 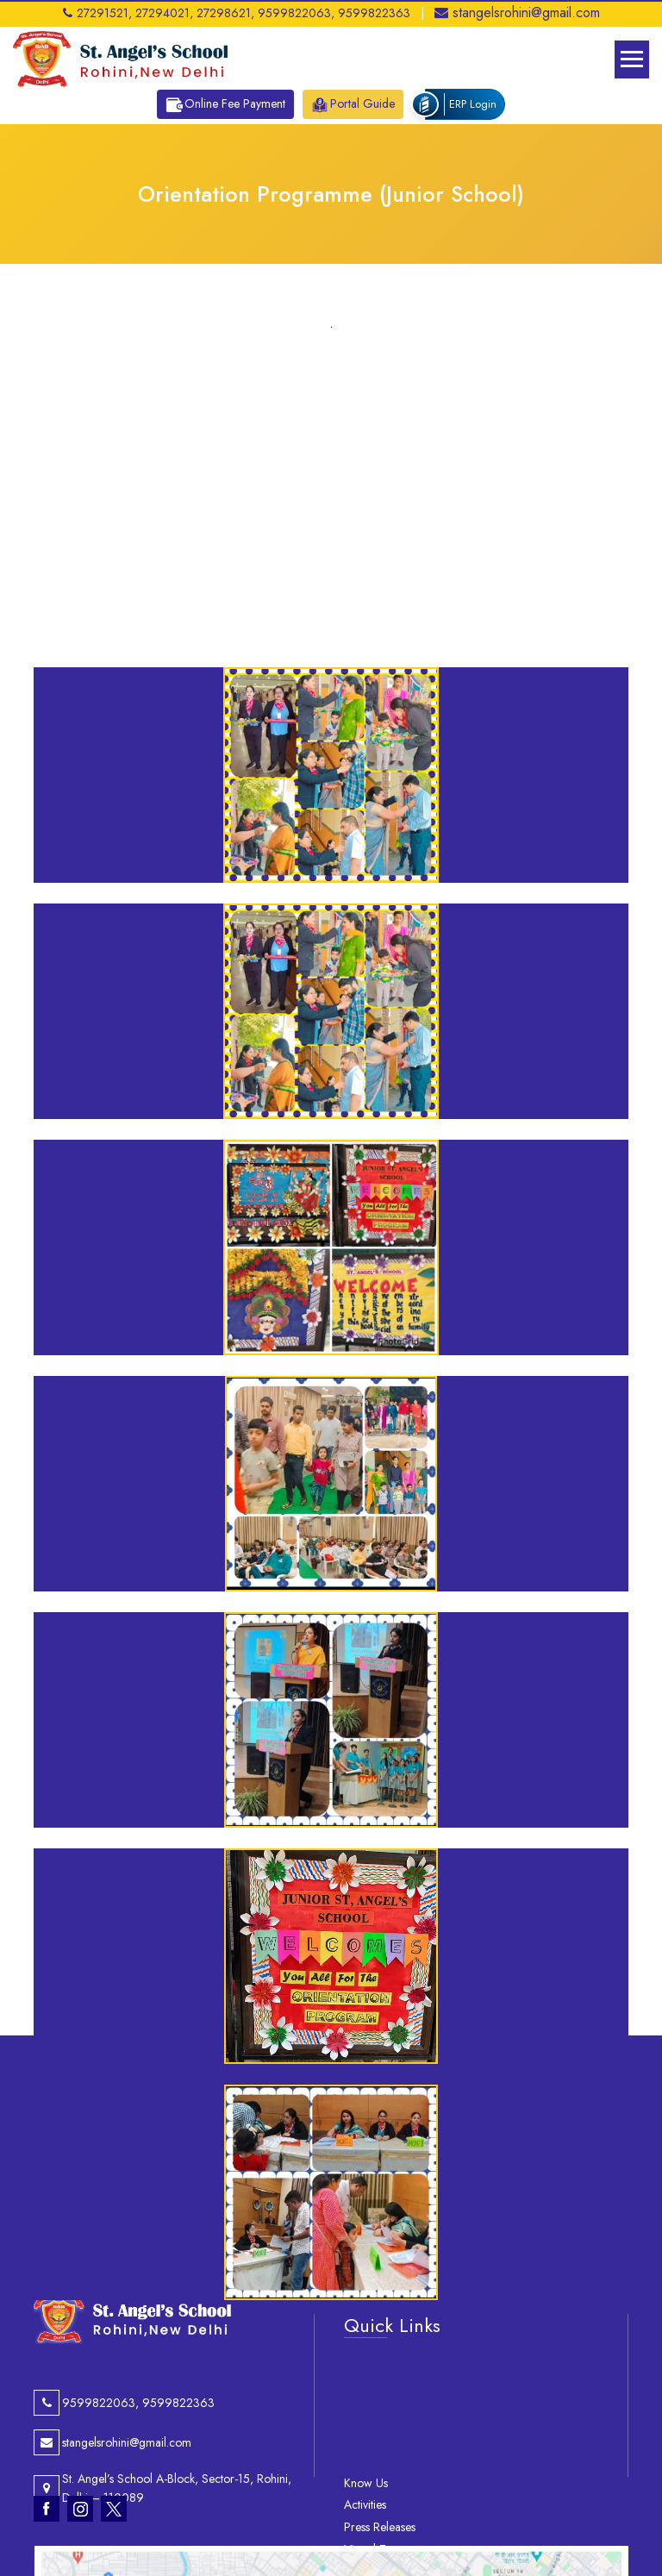 What do you see at coordinates (97, 13) in the screenshot?
I see `27291521,` at bounding box center [97, 13].